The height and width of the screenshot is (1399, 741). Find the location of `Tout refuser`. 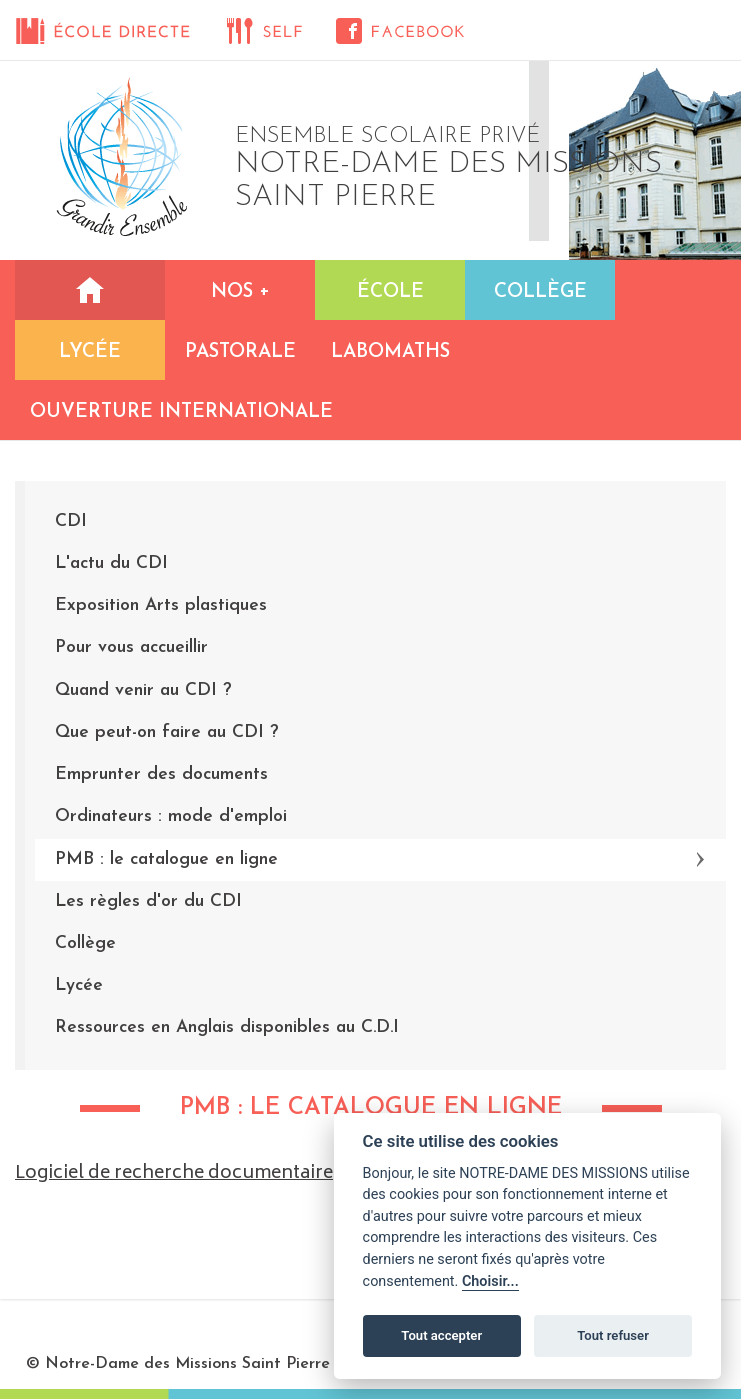

Tout refuser is located at coordinates (613, 1335).